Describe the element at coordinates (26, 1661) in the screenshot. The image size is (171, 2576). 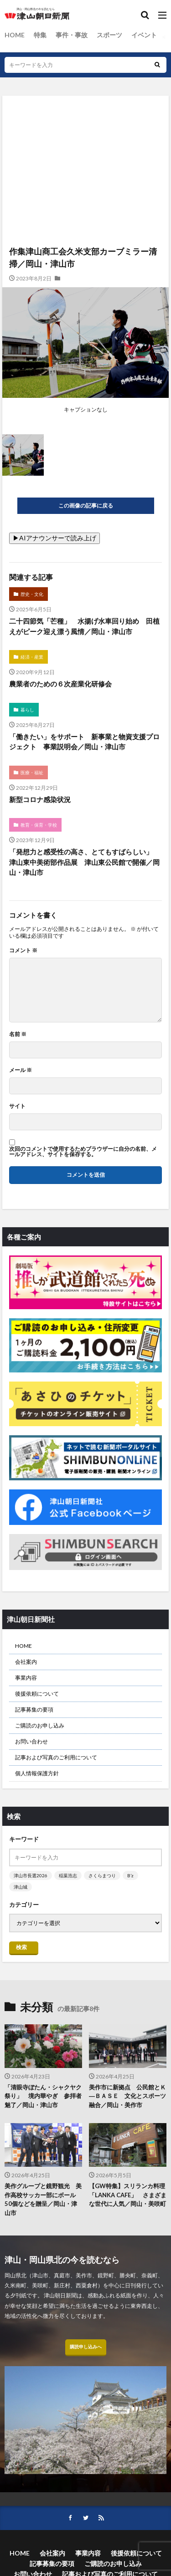
I see `会社案内` at that location.